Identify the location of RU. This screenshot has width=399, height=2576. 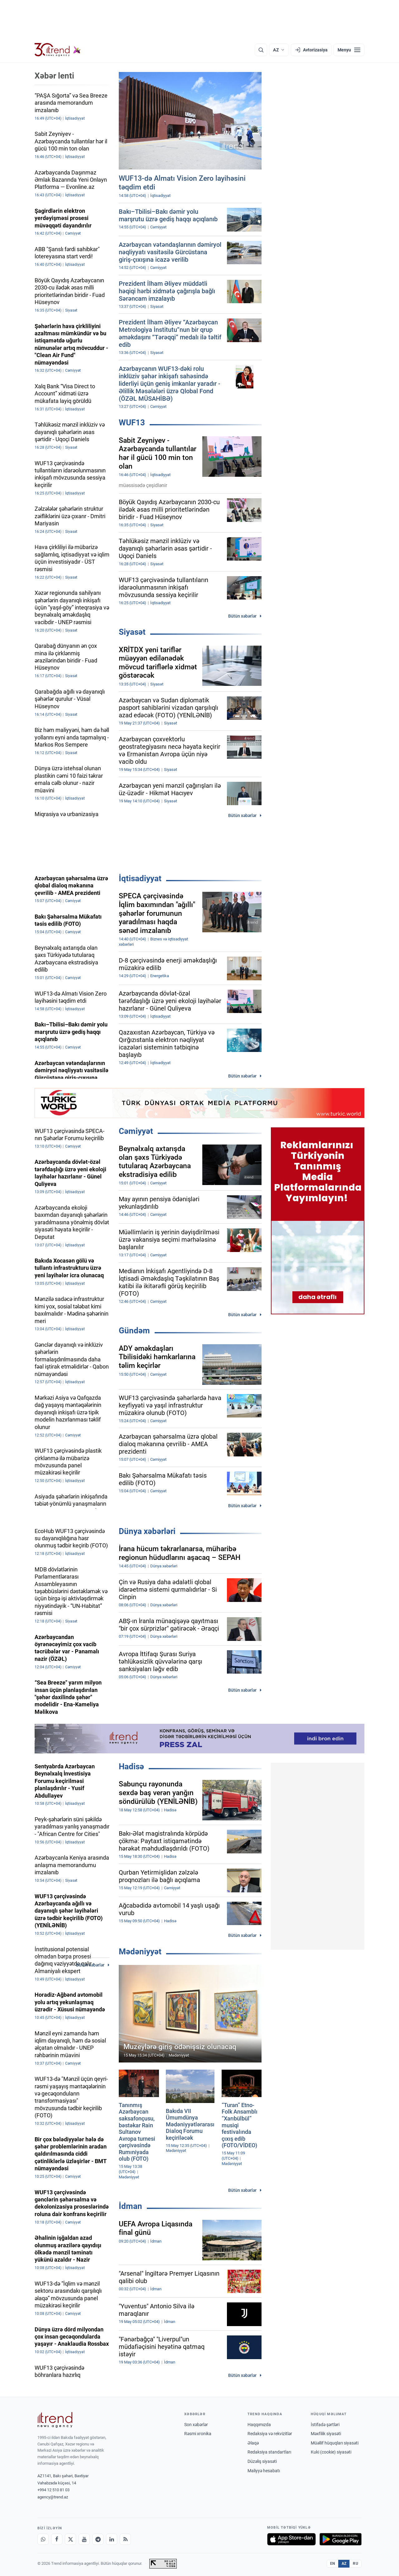
(355, 2563).